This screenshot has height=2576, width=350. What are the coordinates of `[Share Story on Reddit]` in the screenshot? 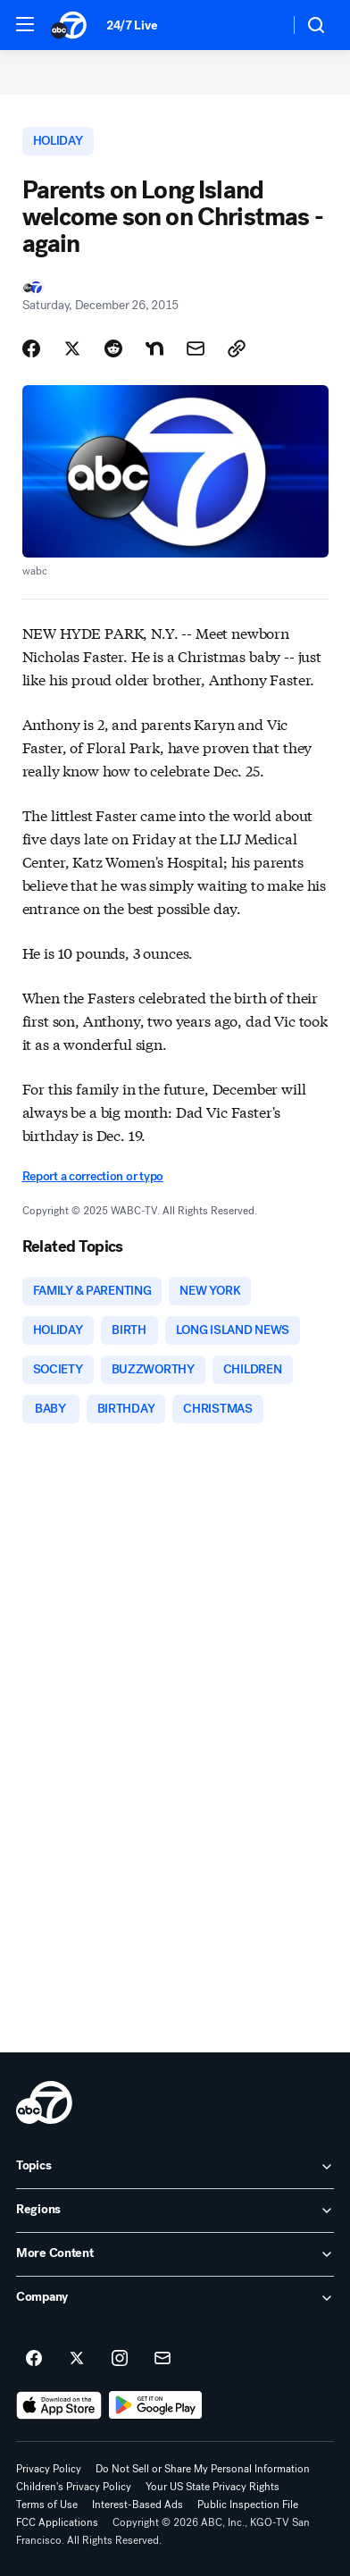 It's located at (113, 348).